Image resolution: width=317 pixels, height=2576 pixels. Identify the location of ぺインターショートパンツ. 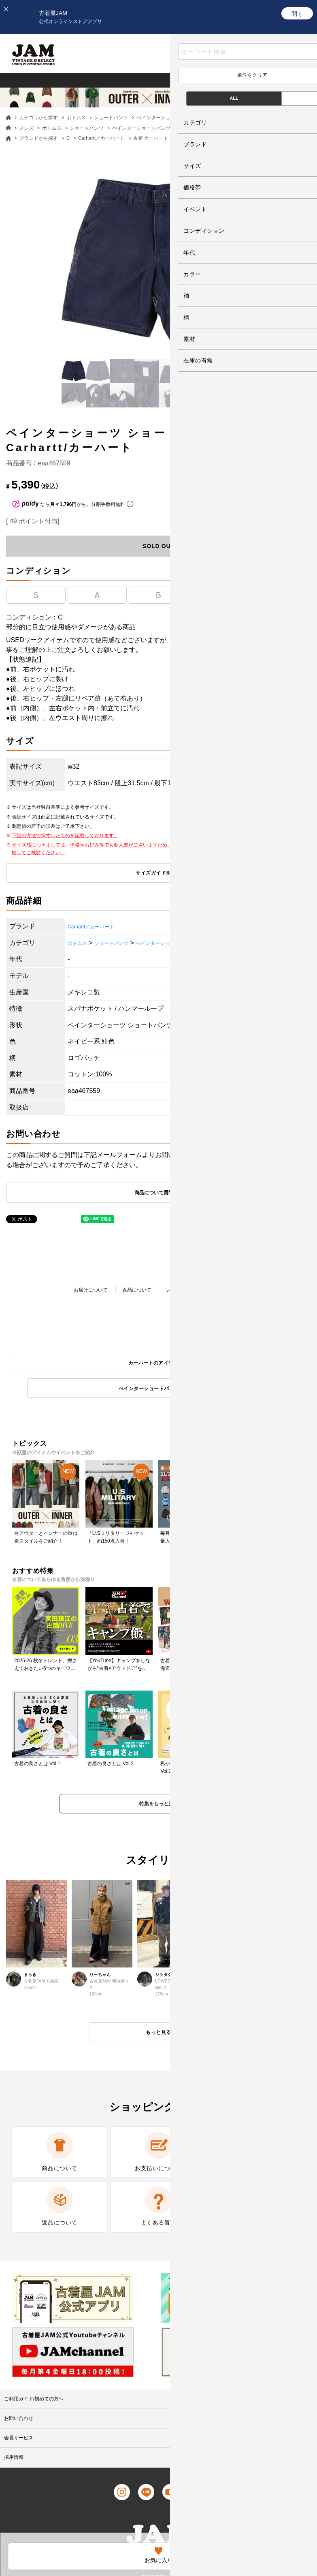
(165, 117).